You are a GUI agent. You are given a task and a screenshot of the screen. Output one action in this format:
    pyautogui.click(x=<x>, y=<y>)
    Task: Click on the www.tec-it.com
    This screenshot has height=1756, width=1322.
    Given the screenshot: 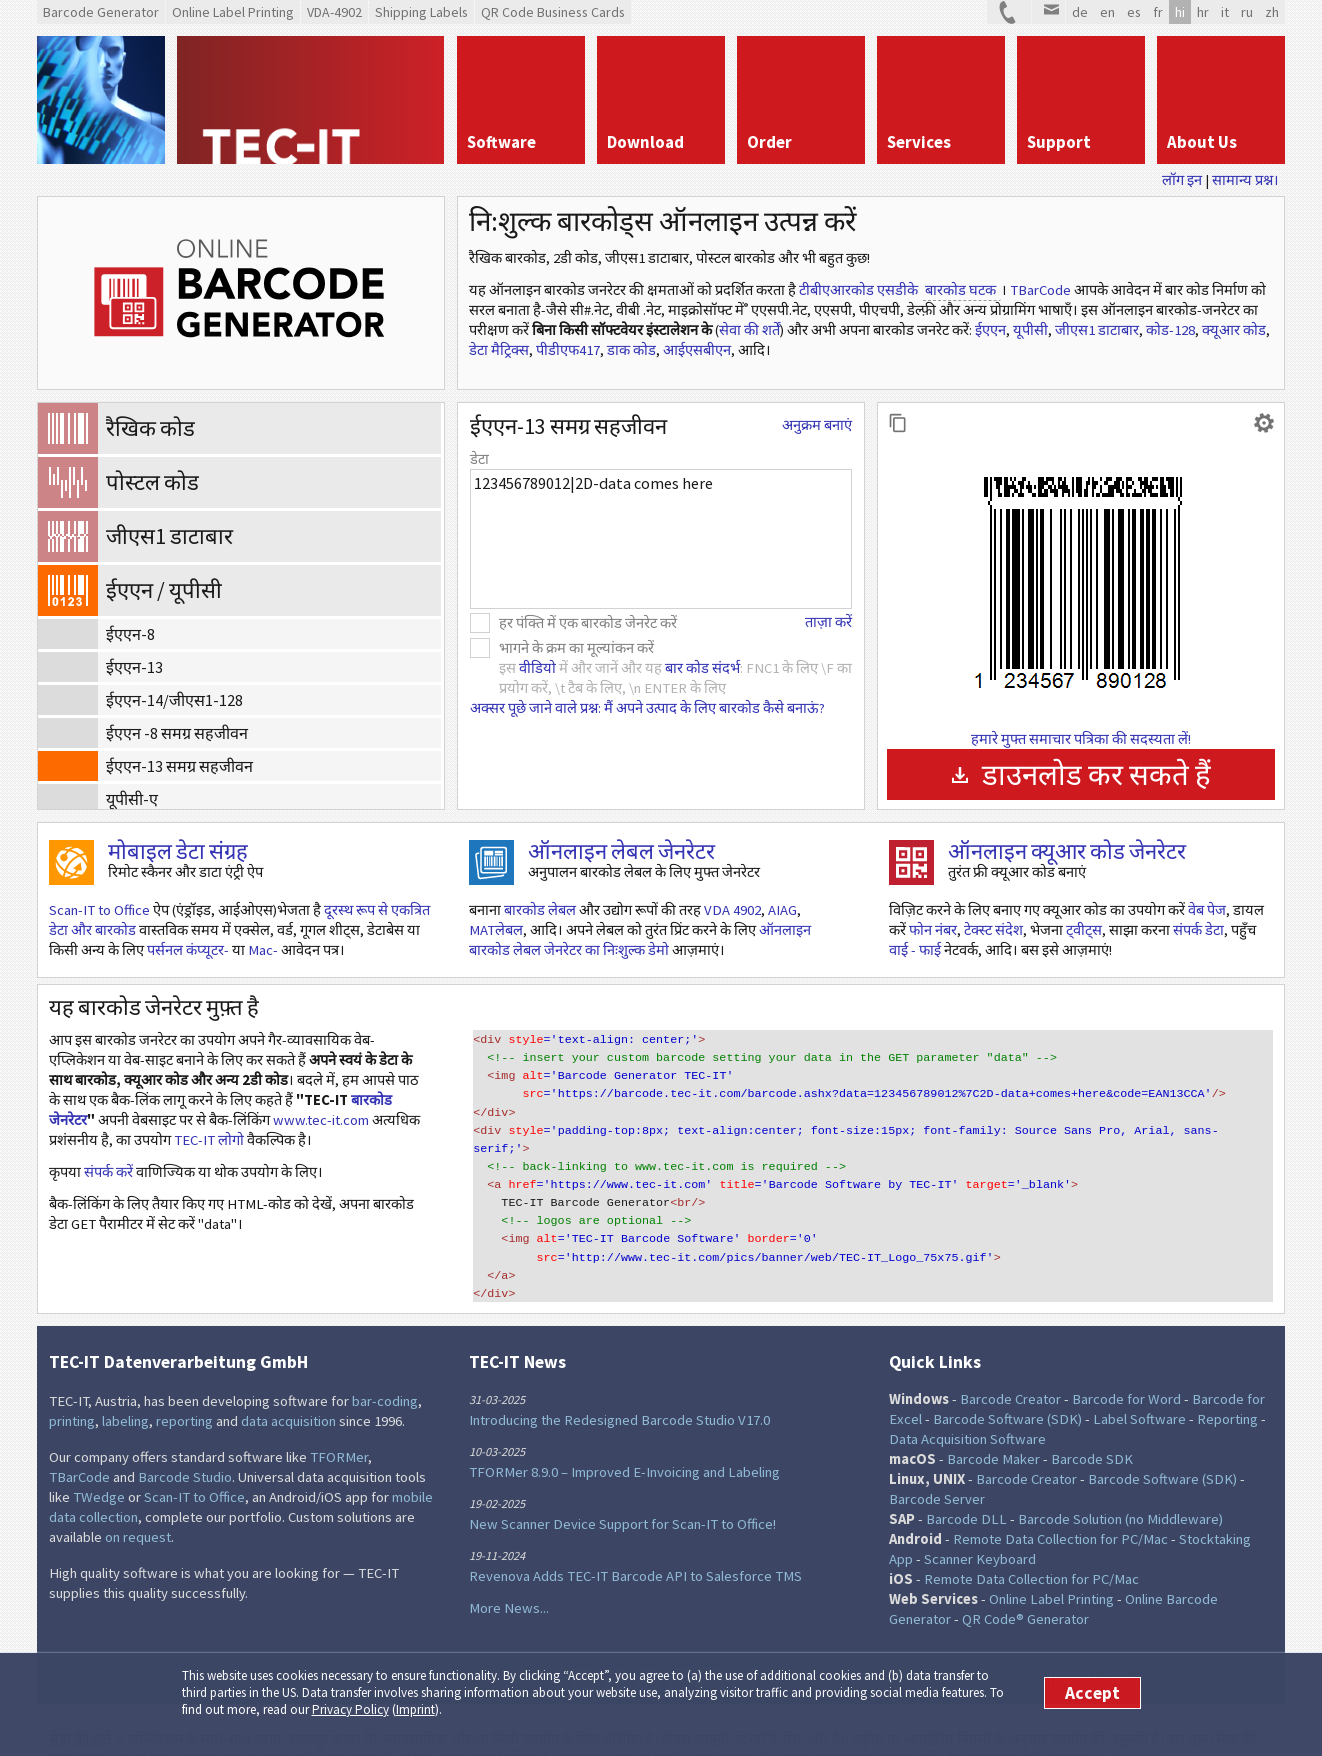 What is the action you would take?
    pyautogui.click(x=321, y=1120)
    